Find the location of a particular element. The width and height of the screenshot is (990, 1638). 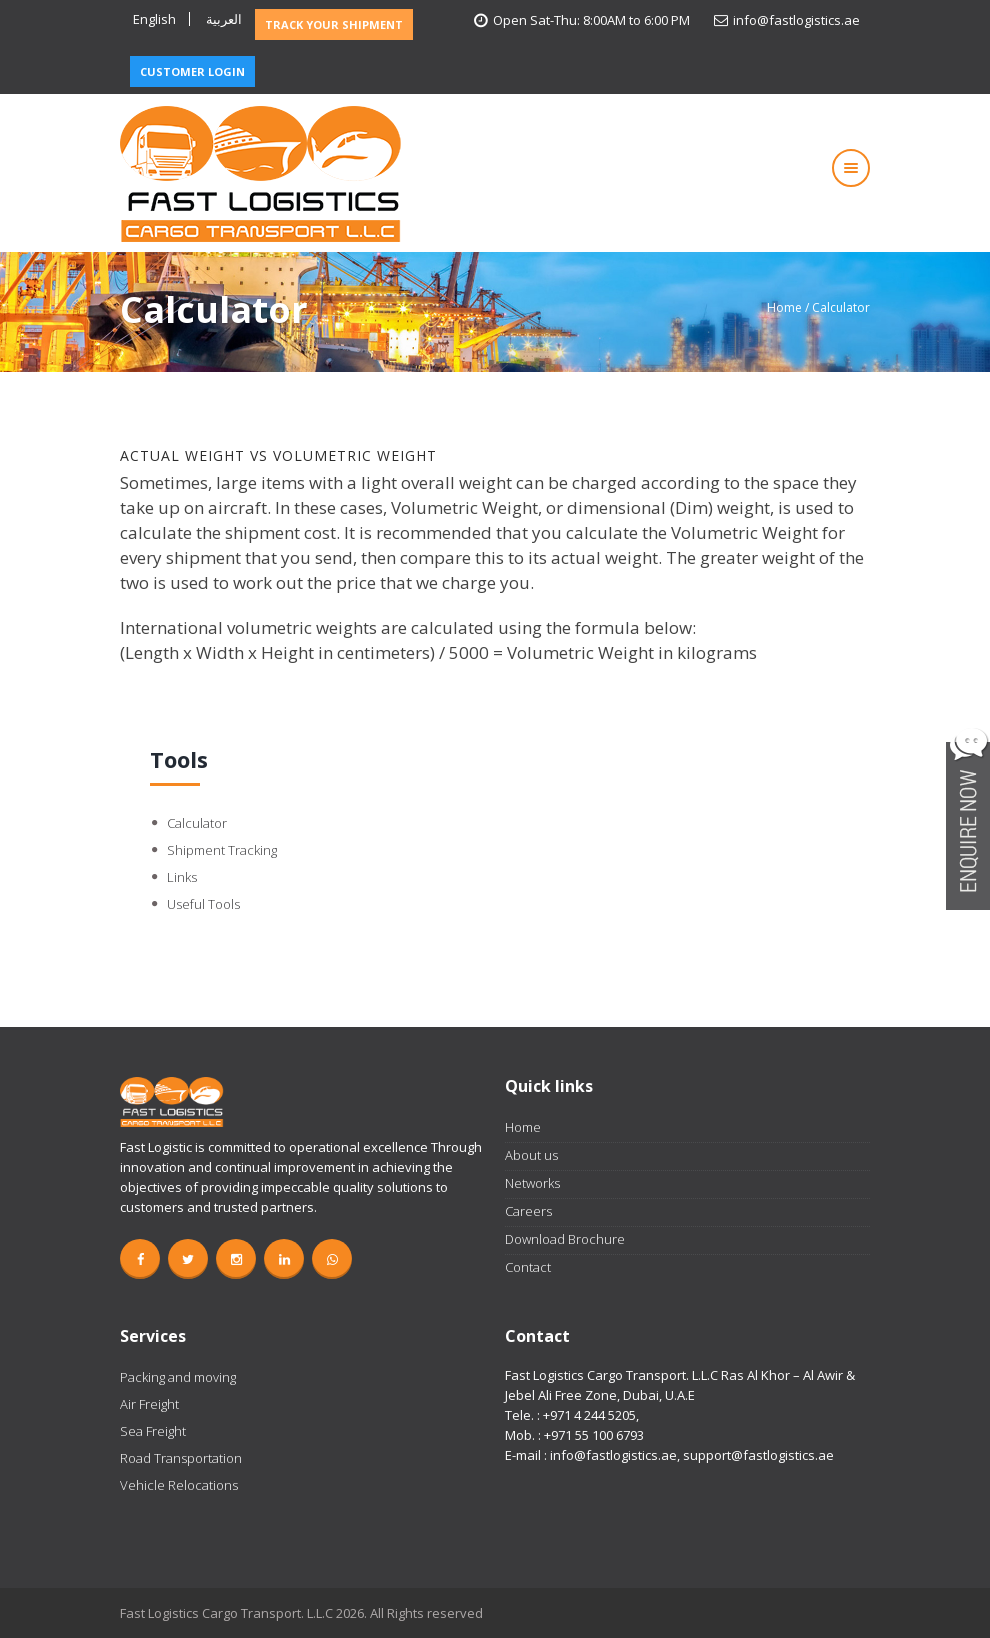

Packing and moving is located at coordinates (178, 1377).